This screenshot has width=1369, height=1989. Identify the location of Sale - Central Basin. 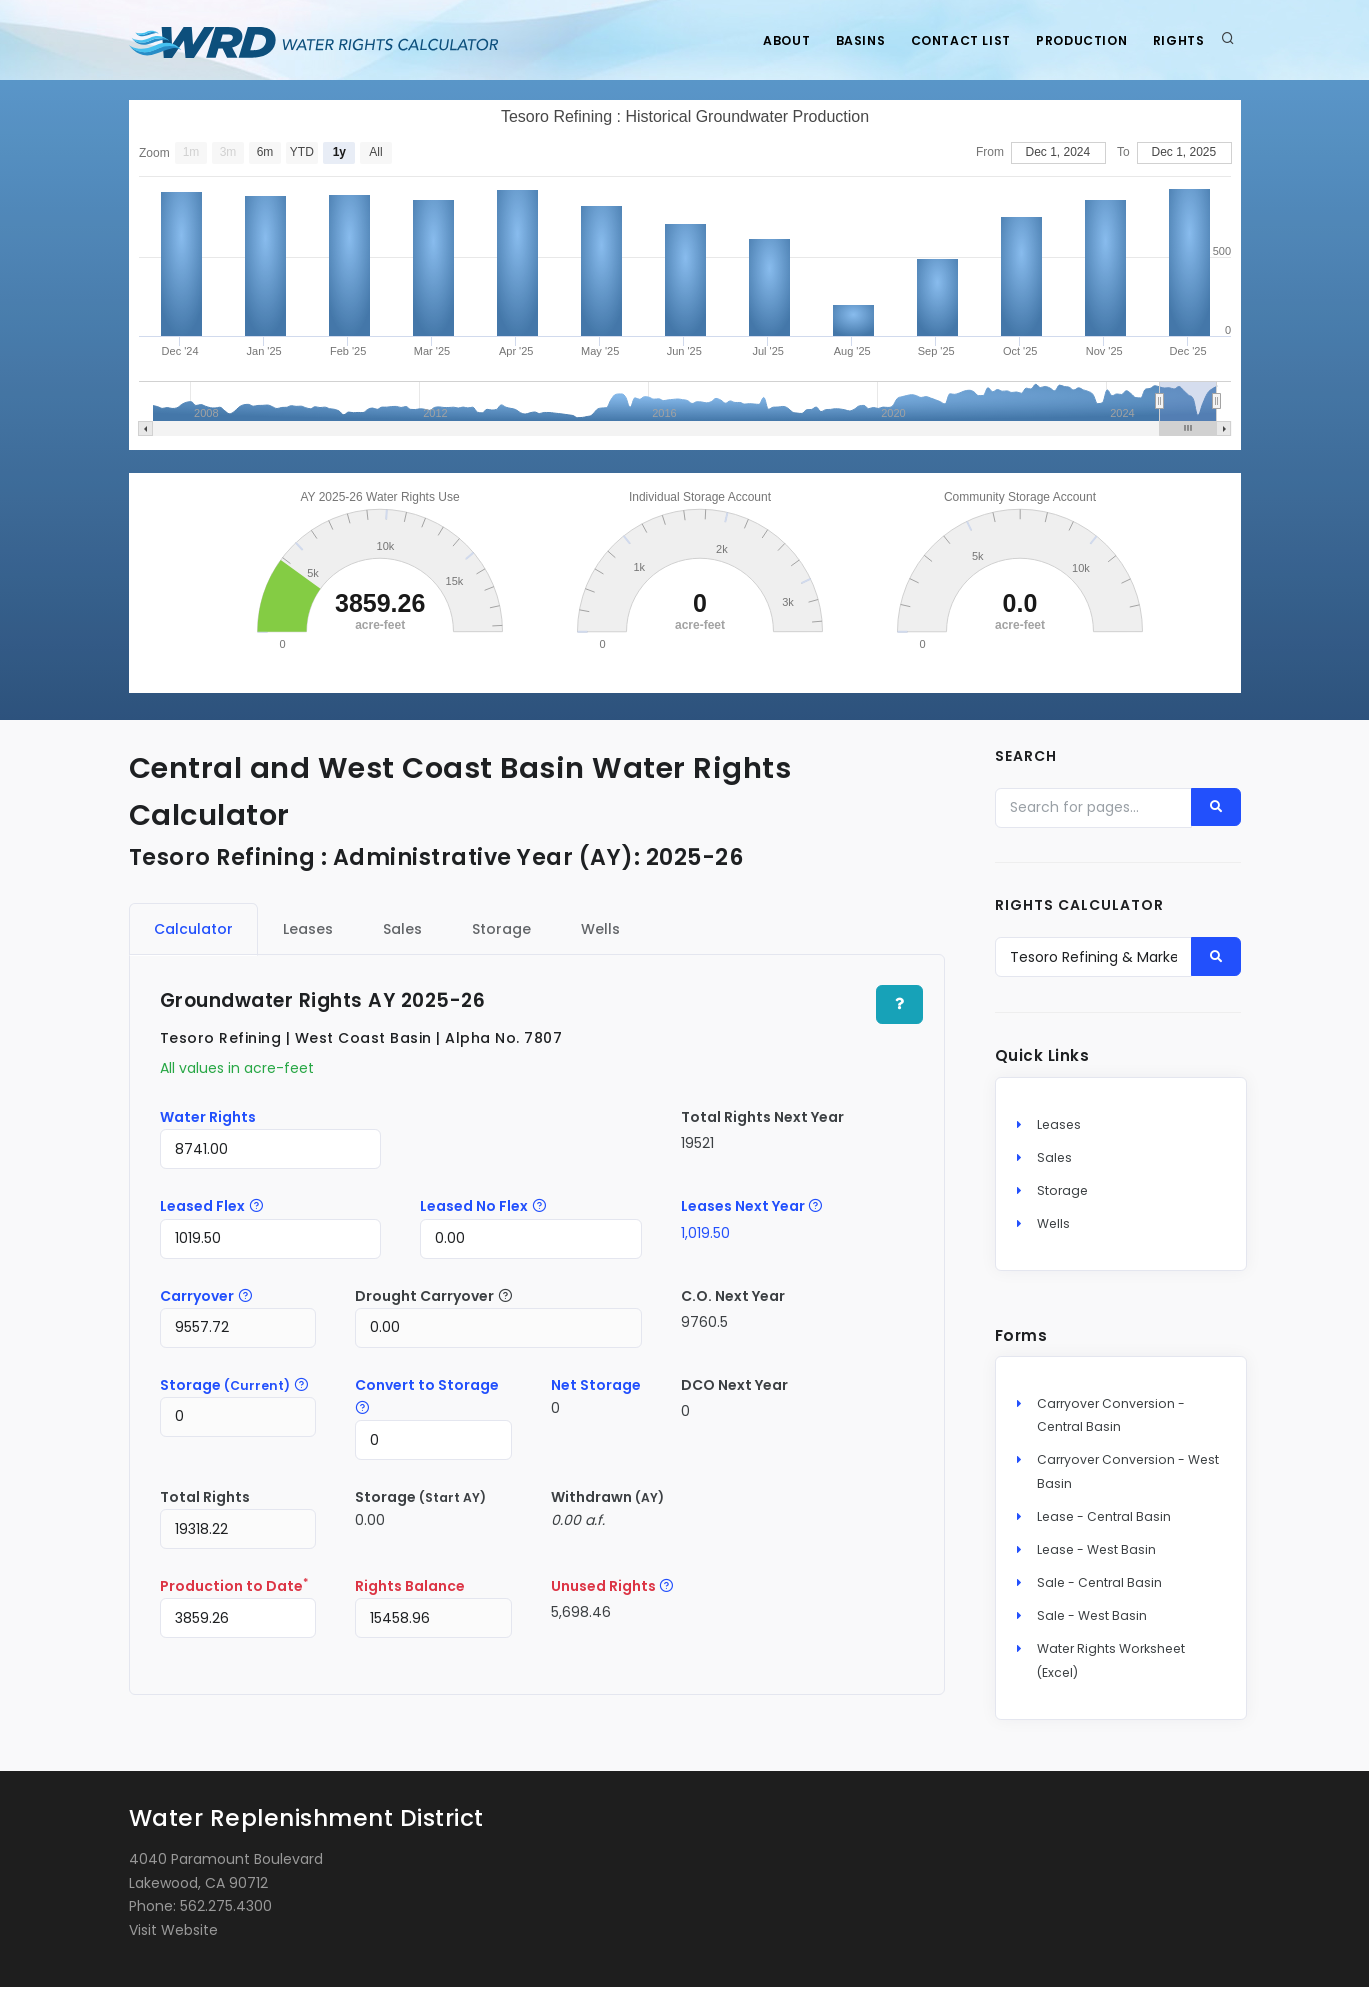
(1099, 1585).